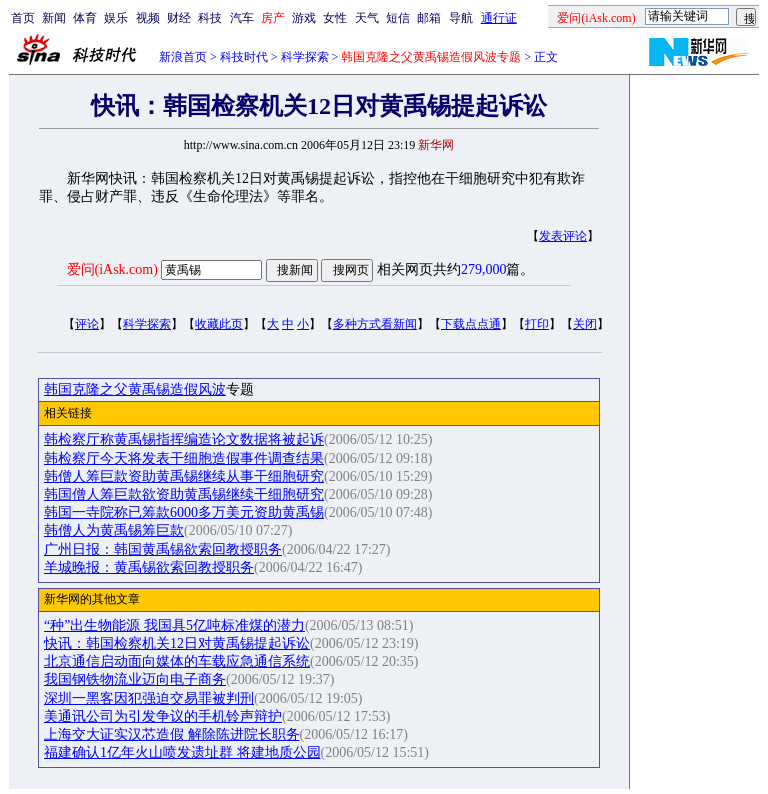 The height and width of the screenshot is (794, 768). What do you see at coordinates (184, 458) in the screenshot?
I see `韩检察厅今天将发表干细胞造假事件调查结果` at bounding box center [184, 458].